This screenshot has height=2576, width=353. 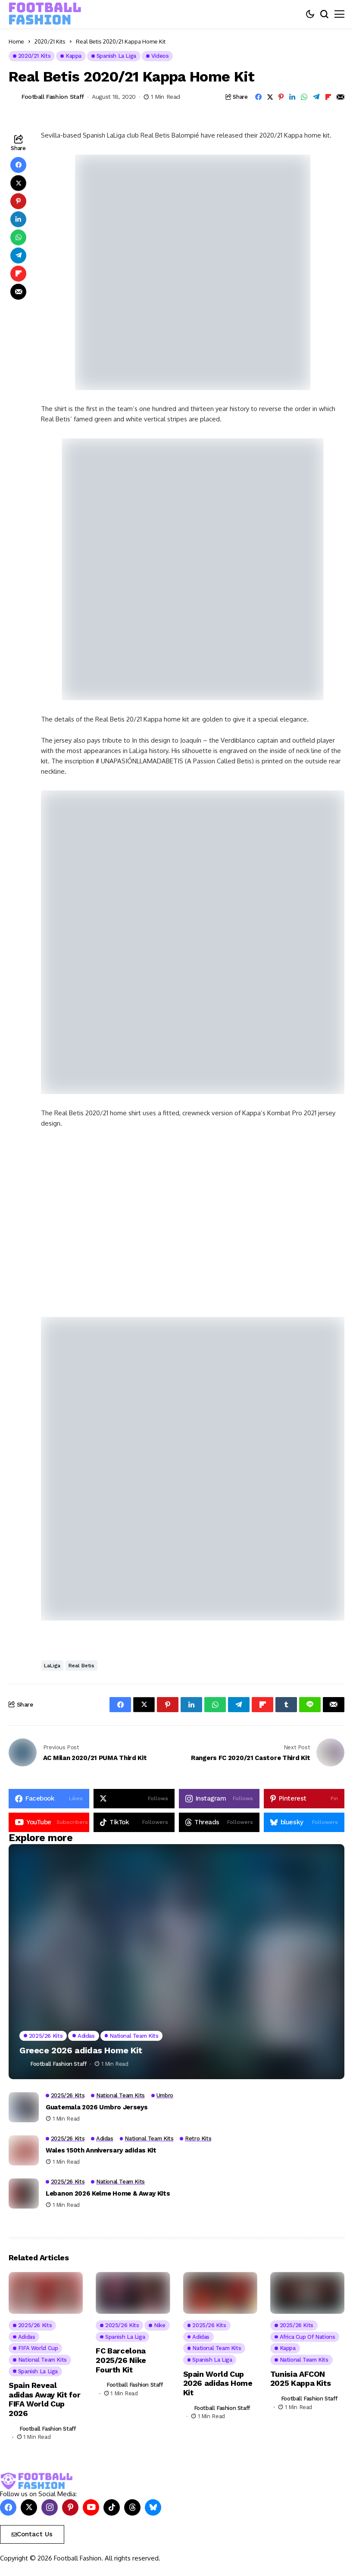 I want to click on [YouTube], so click(x=49, y=1822).